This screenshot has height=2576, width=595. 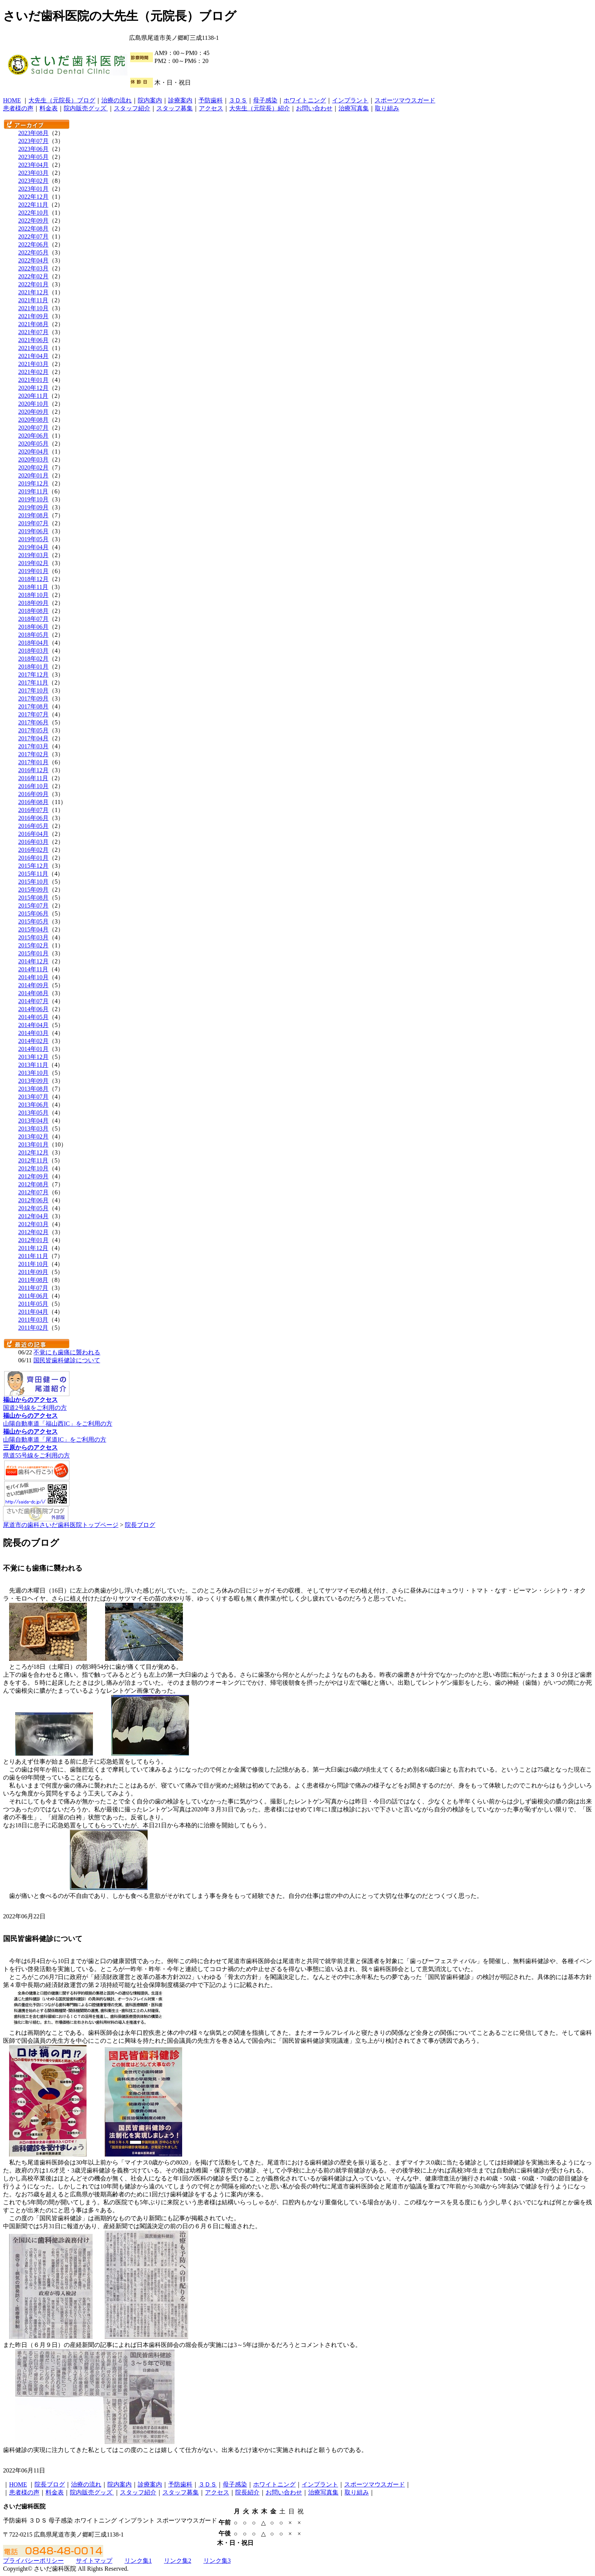 I want to click on 2014年10月, so click(x=33, y=977).